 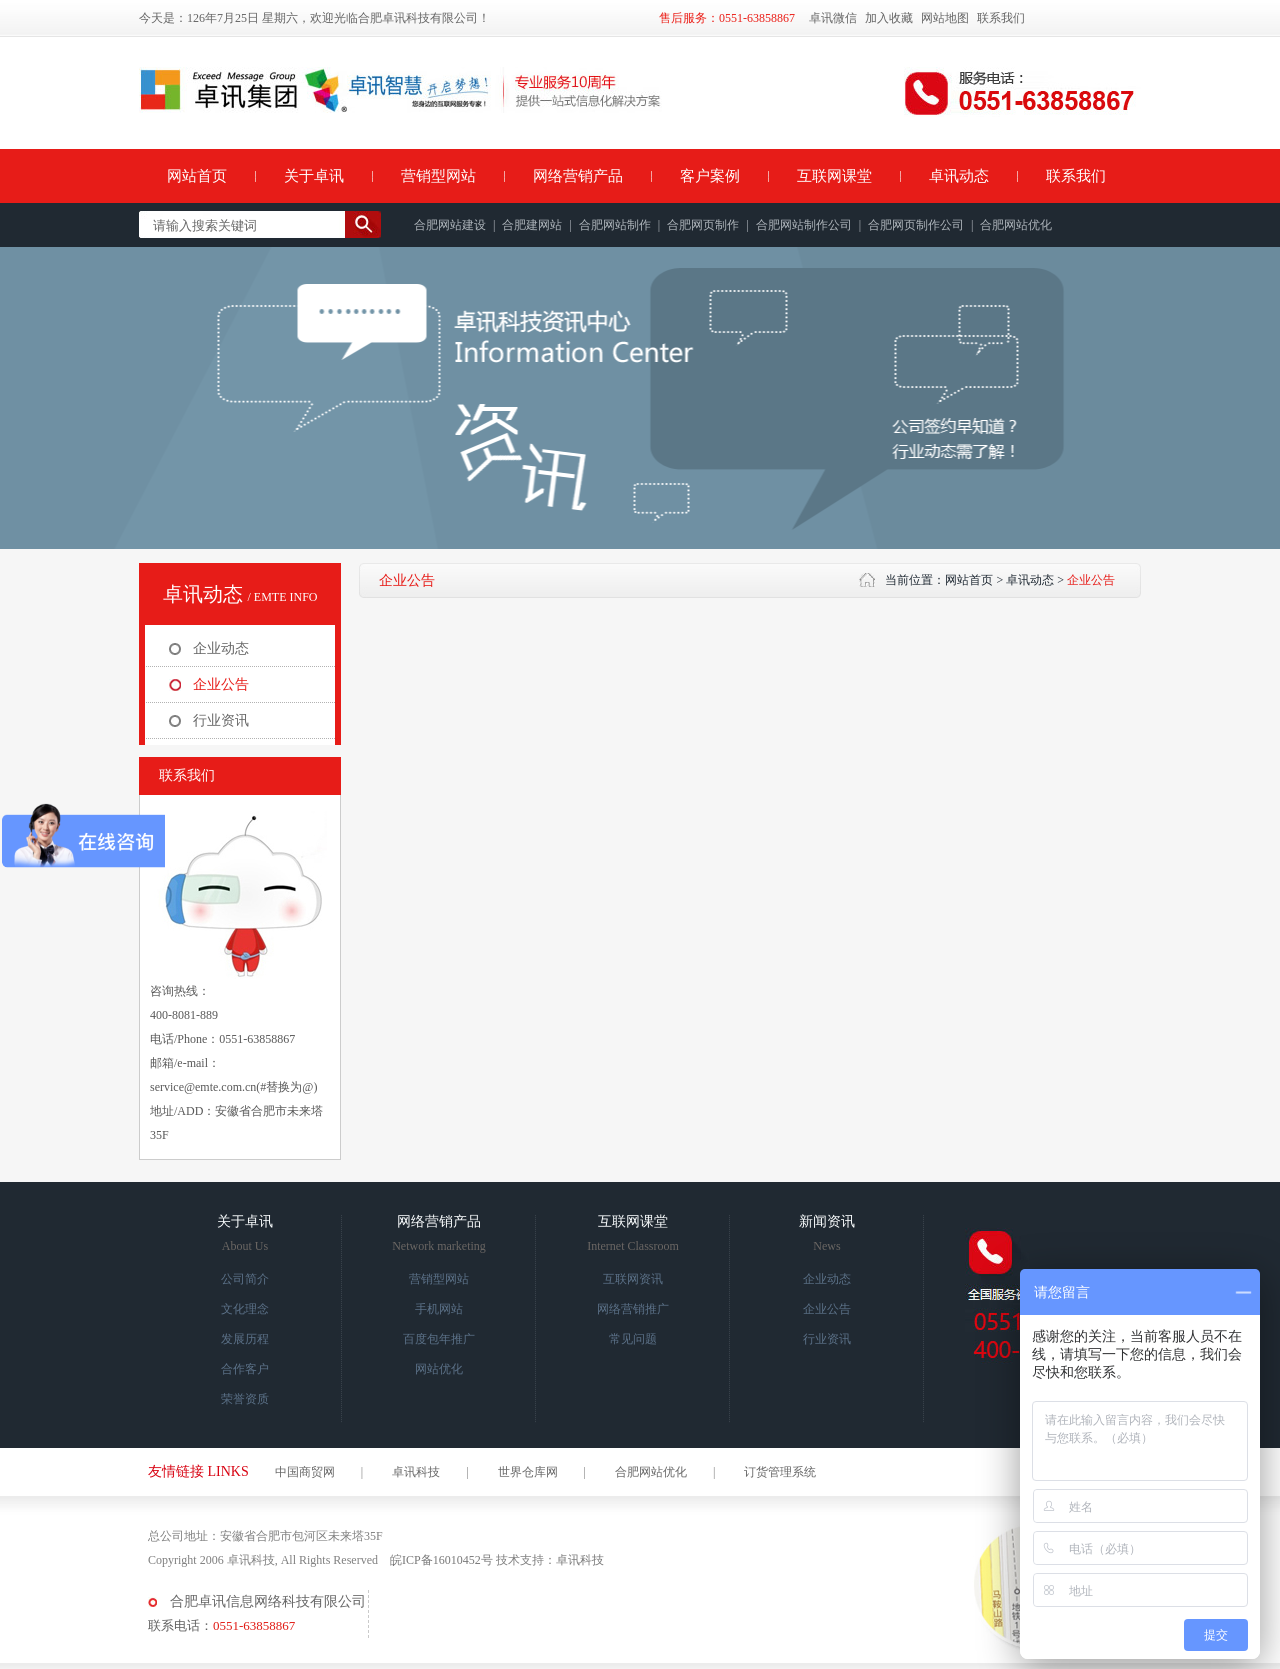 What do you see at coordinates (245, 1279) in the screenshot?
I see `公司简介` at bounding box center [245, 1279].